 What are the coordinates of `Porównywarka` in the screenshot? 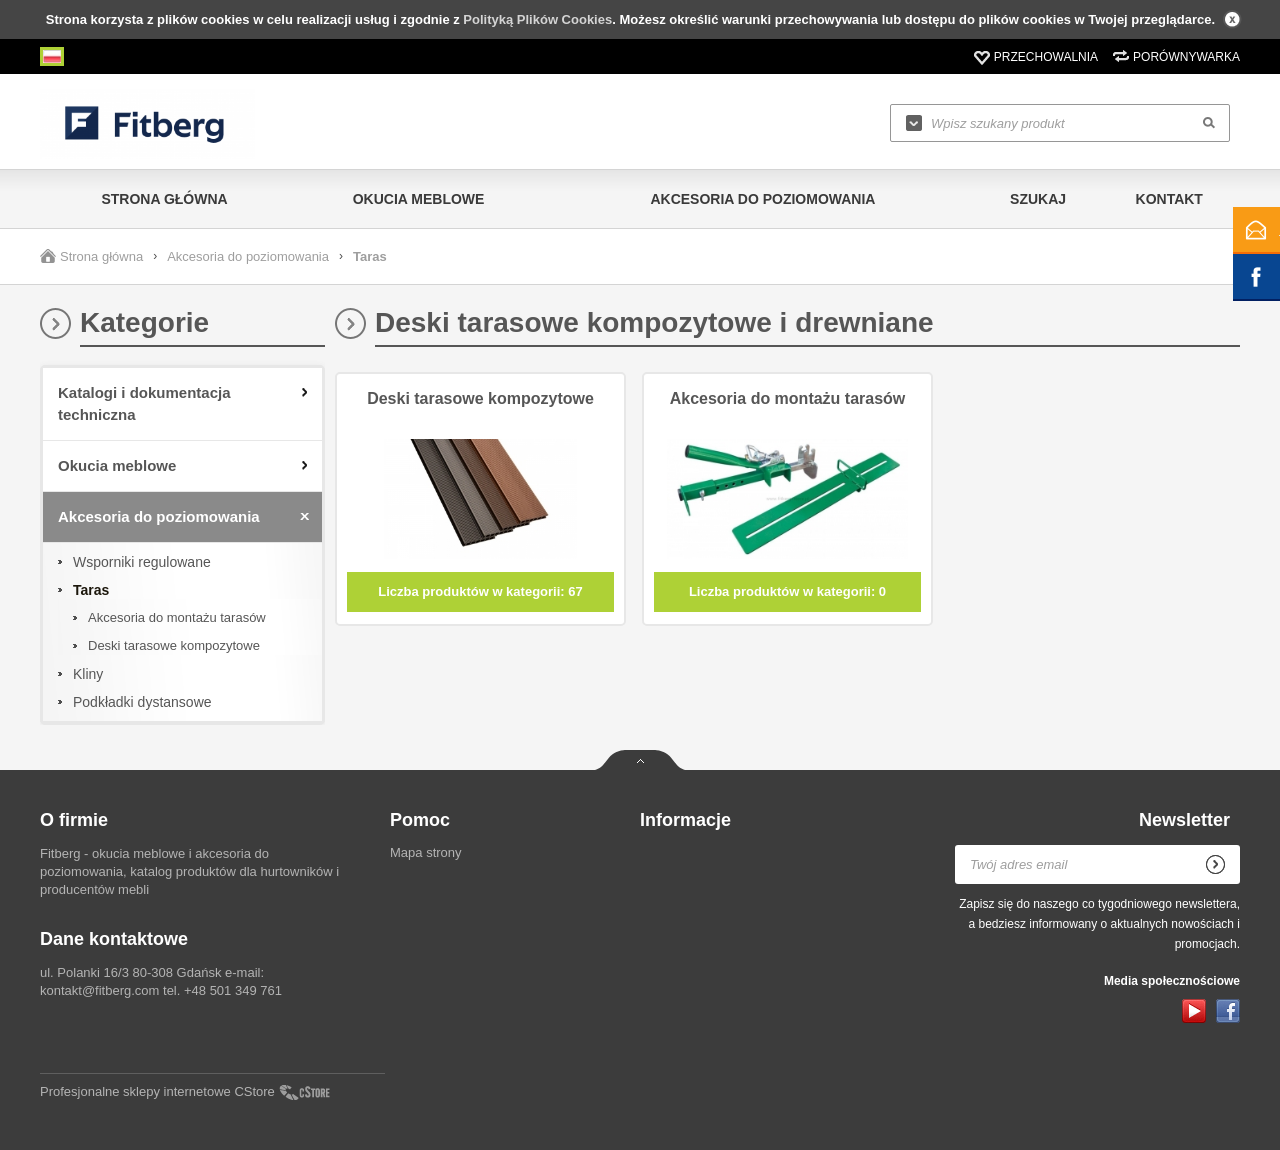 It's located at (1186, 57).